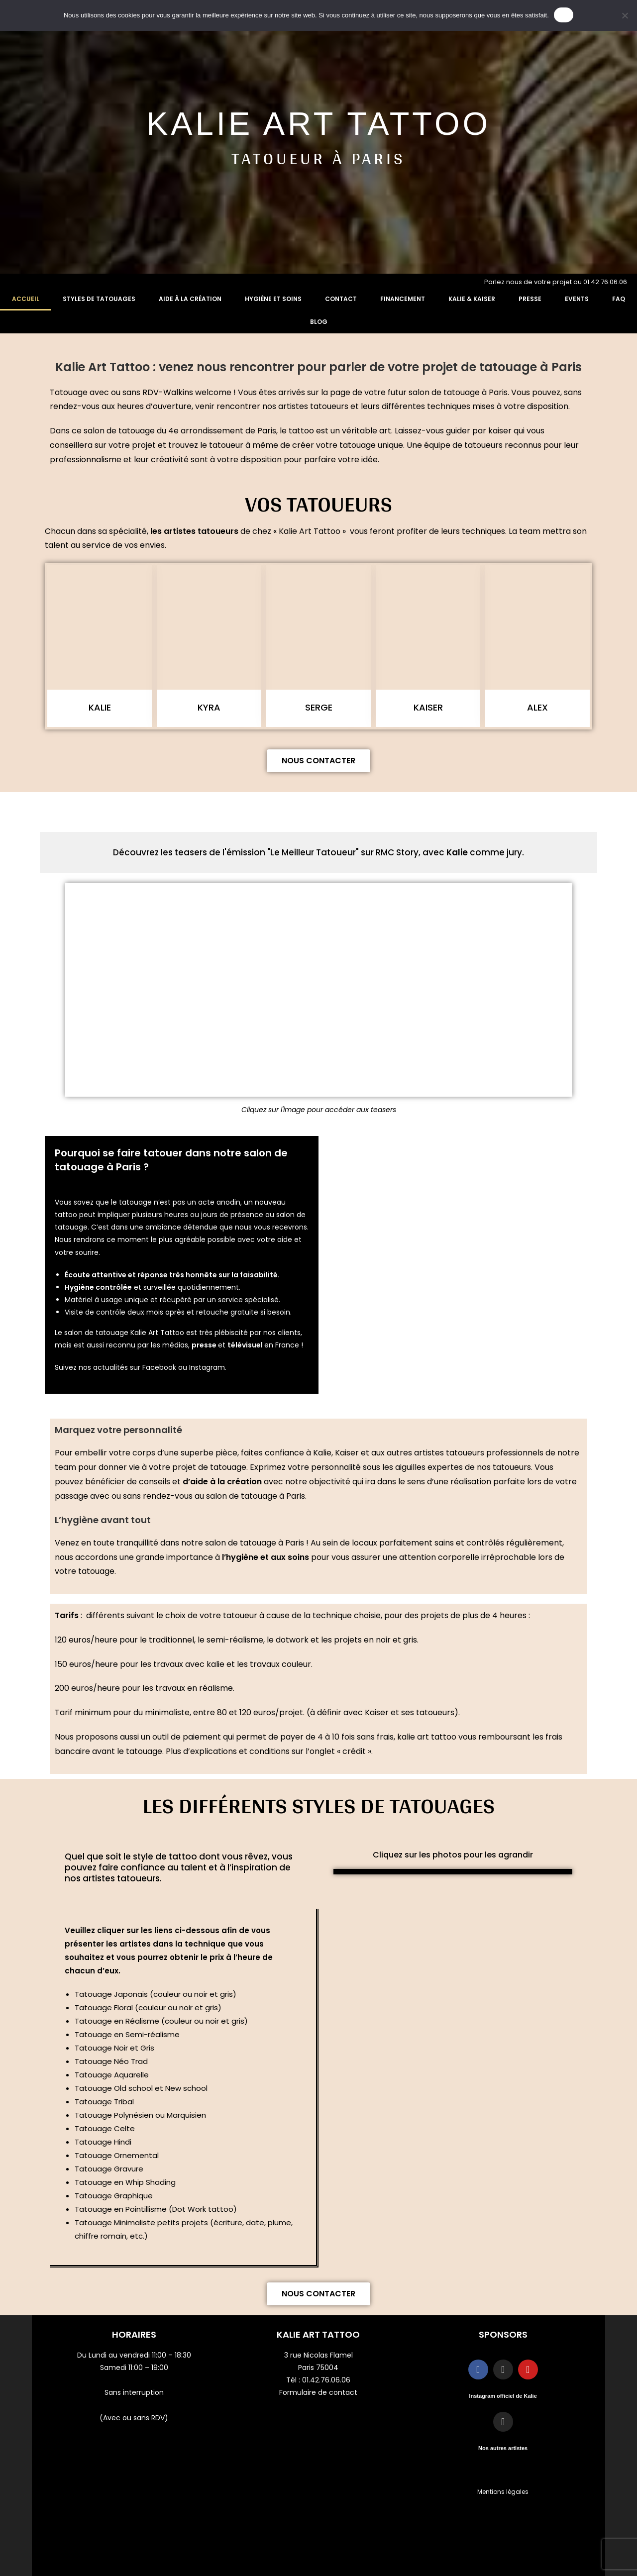 The width and height of the screenshot is (637, 2576). I want to click on Events, so click(577, 299).